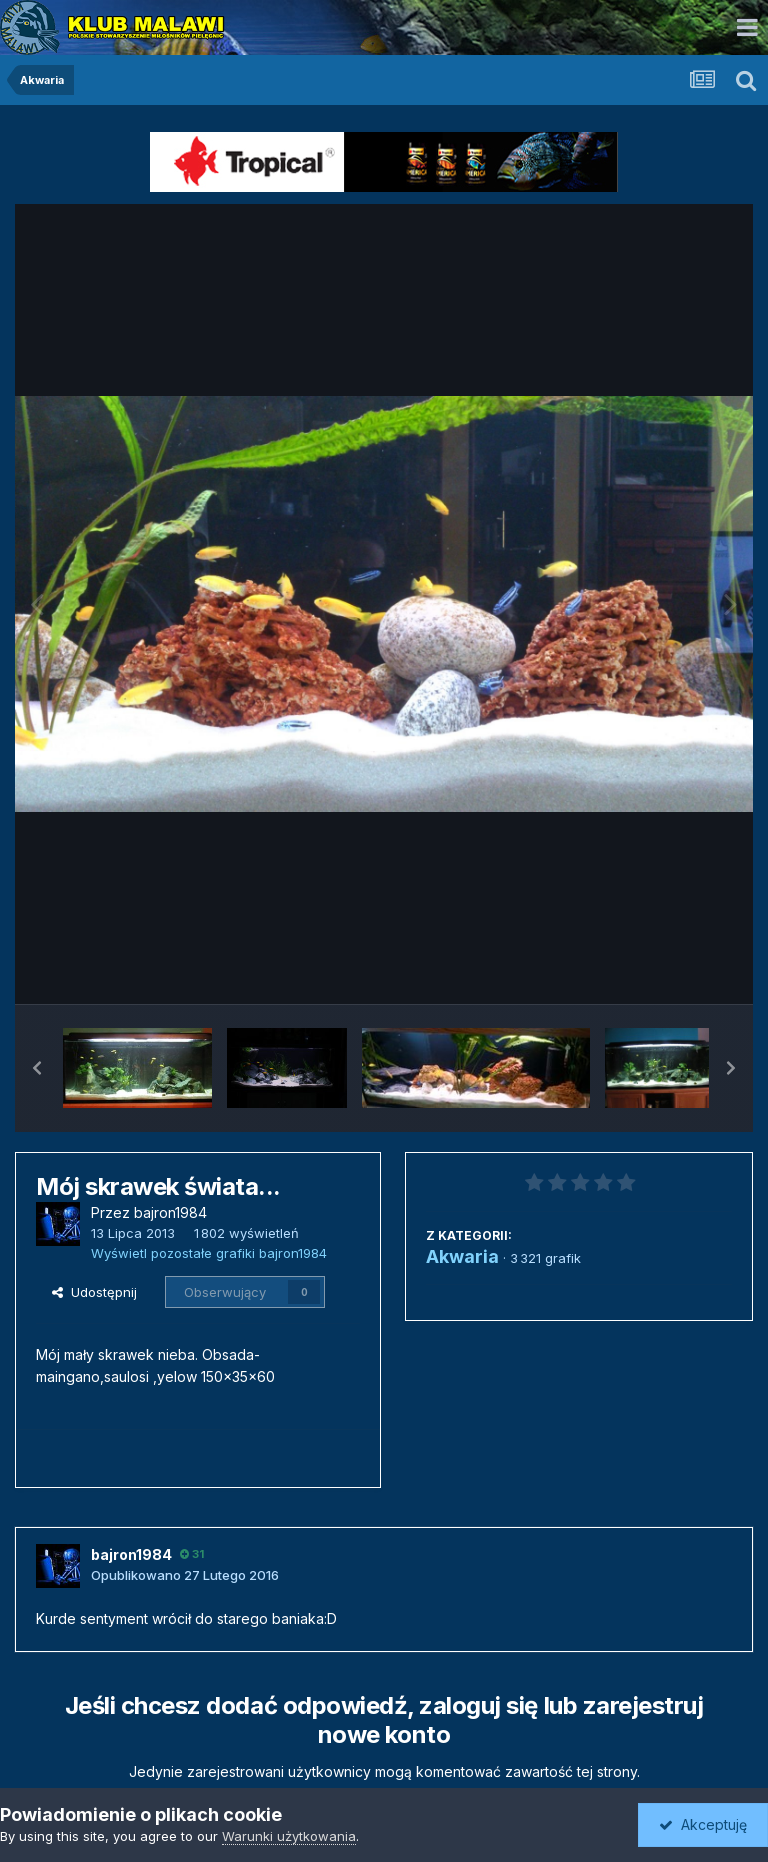 Image resolution: width=768 pixels, height=1862 pixels. I want to click on Udostępnij, so click(94, 1292).